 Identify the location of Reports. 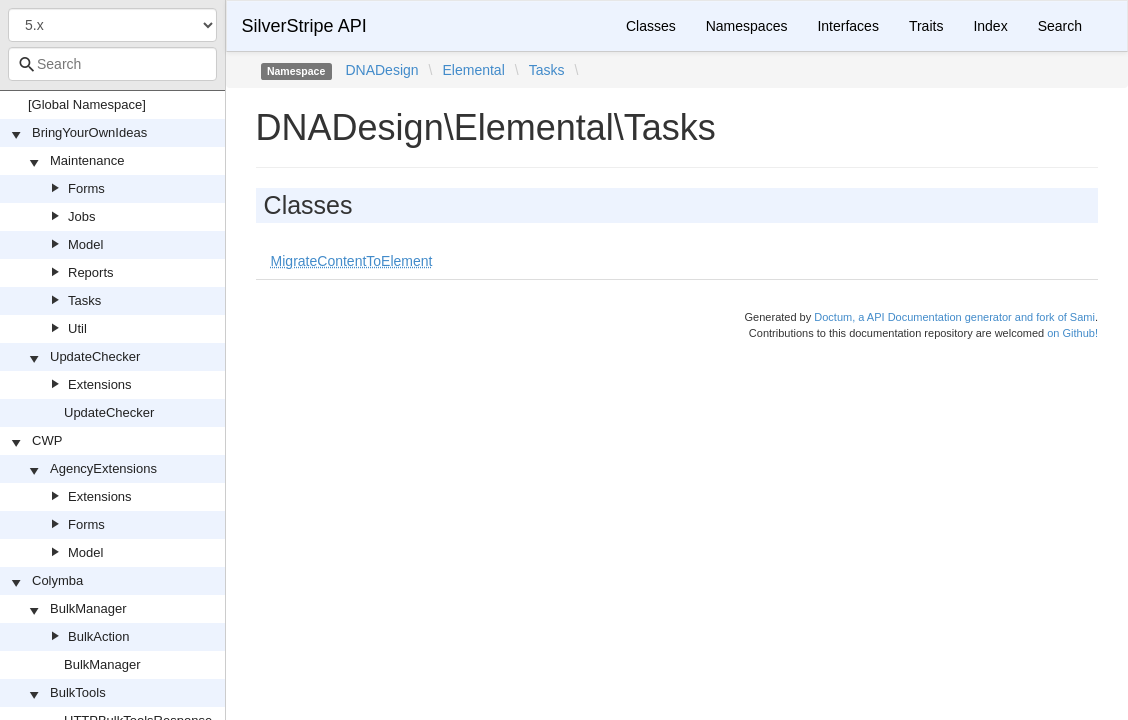
(91, 272).